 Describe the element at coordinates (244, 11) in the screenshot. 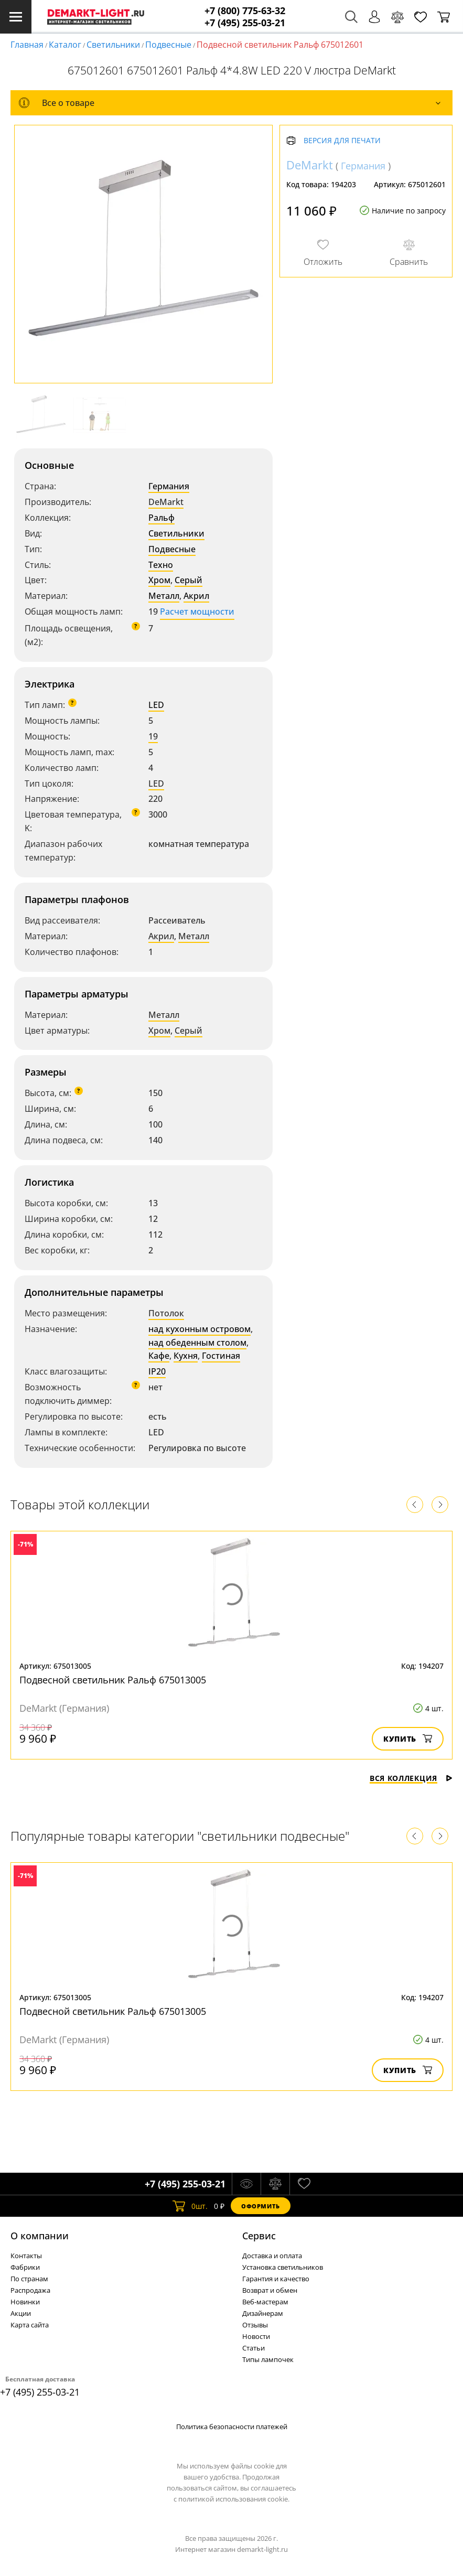

I see `+7 (800) 775-63-32` at that location.